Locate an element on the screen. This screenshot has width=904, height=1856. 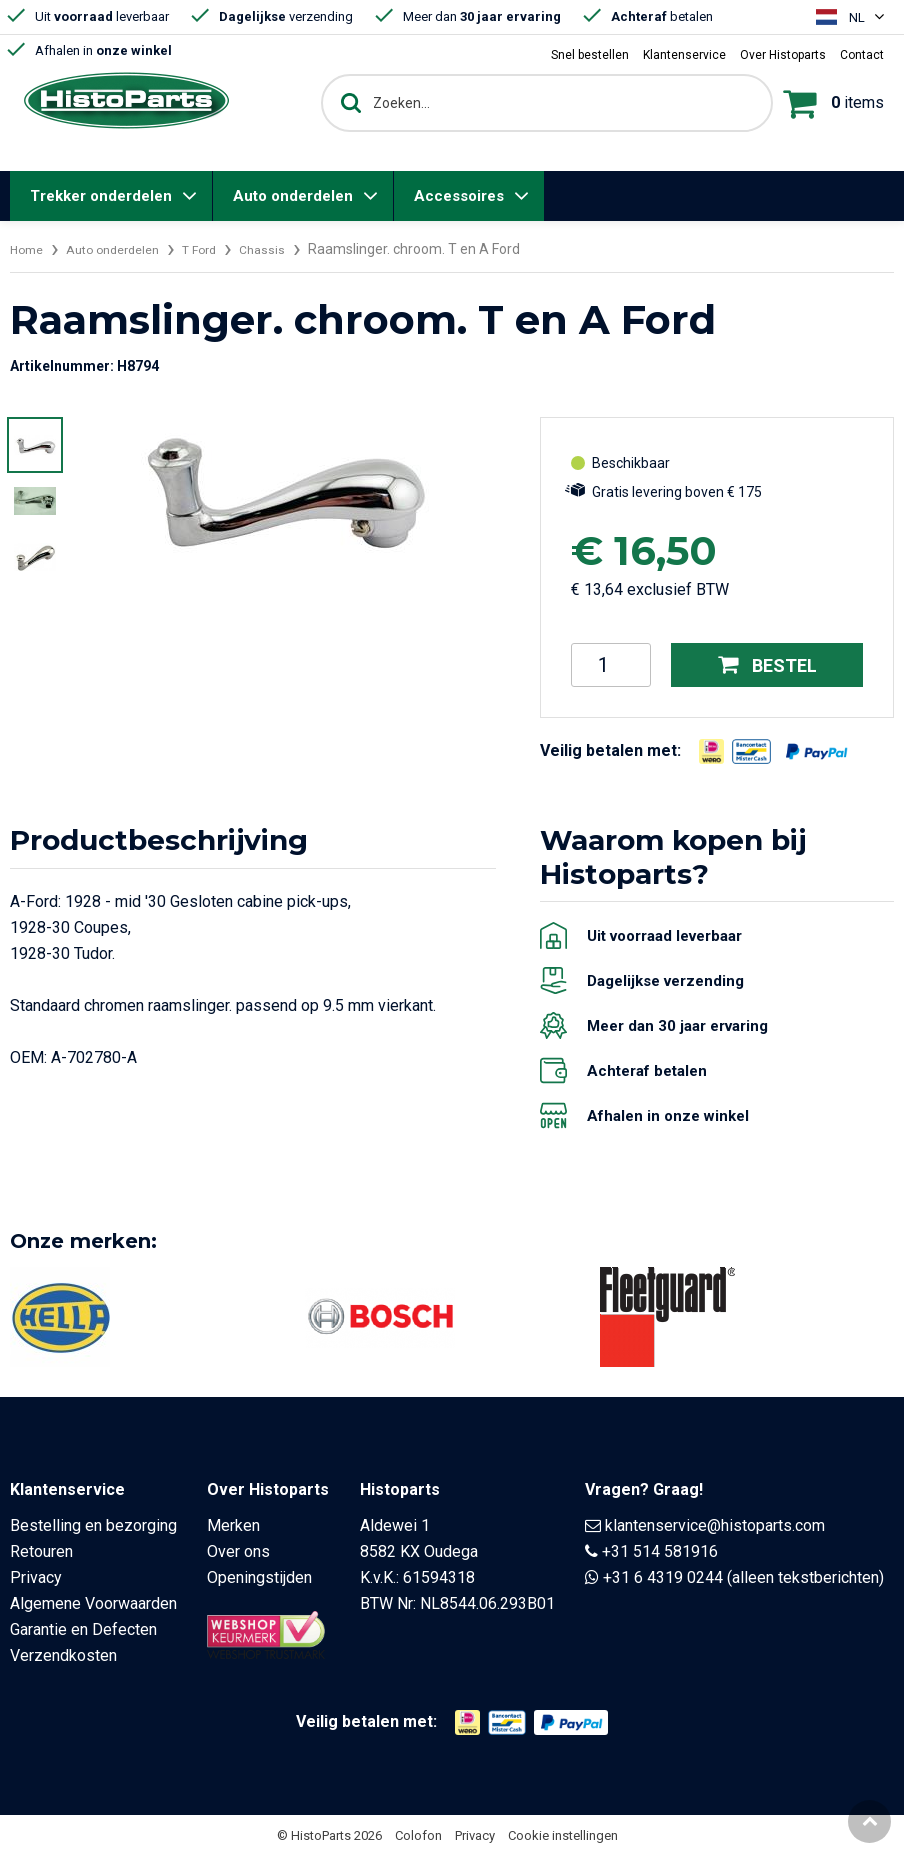
Auto onderdelen is located at coordinates (293, 196).